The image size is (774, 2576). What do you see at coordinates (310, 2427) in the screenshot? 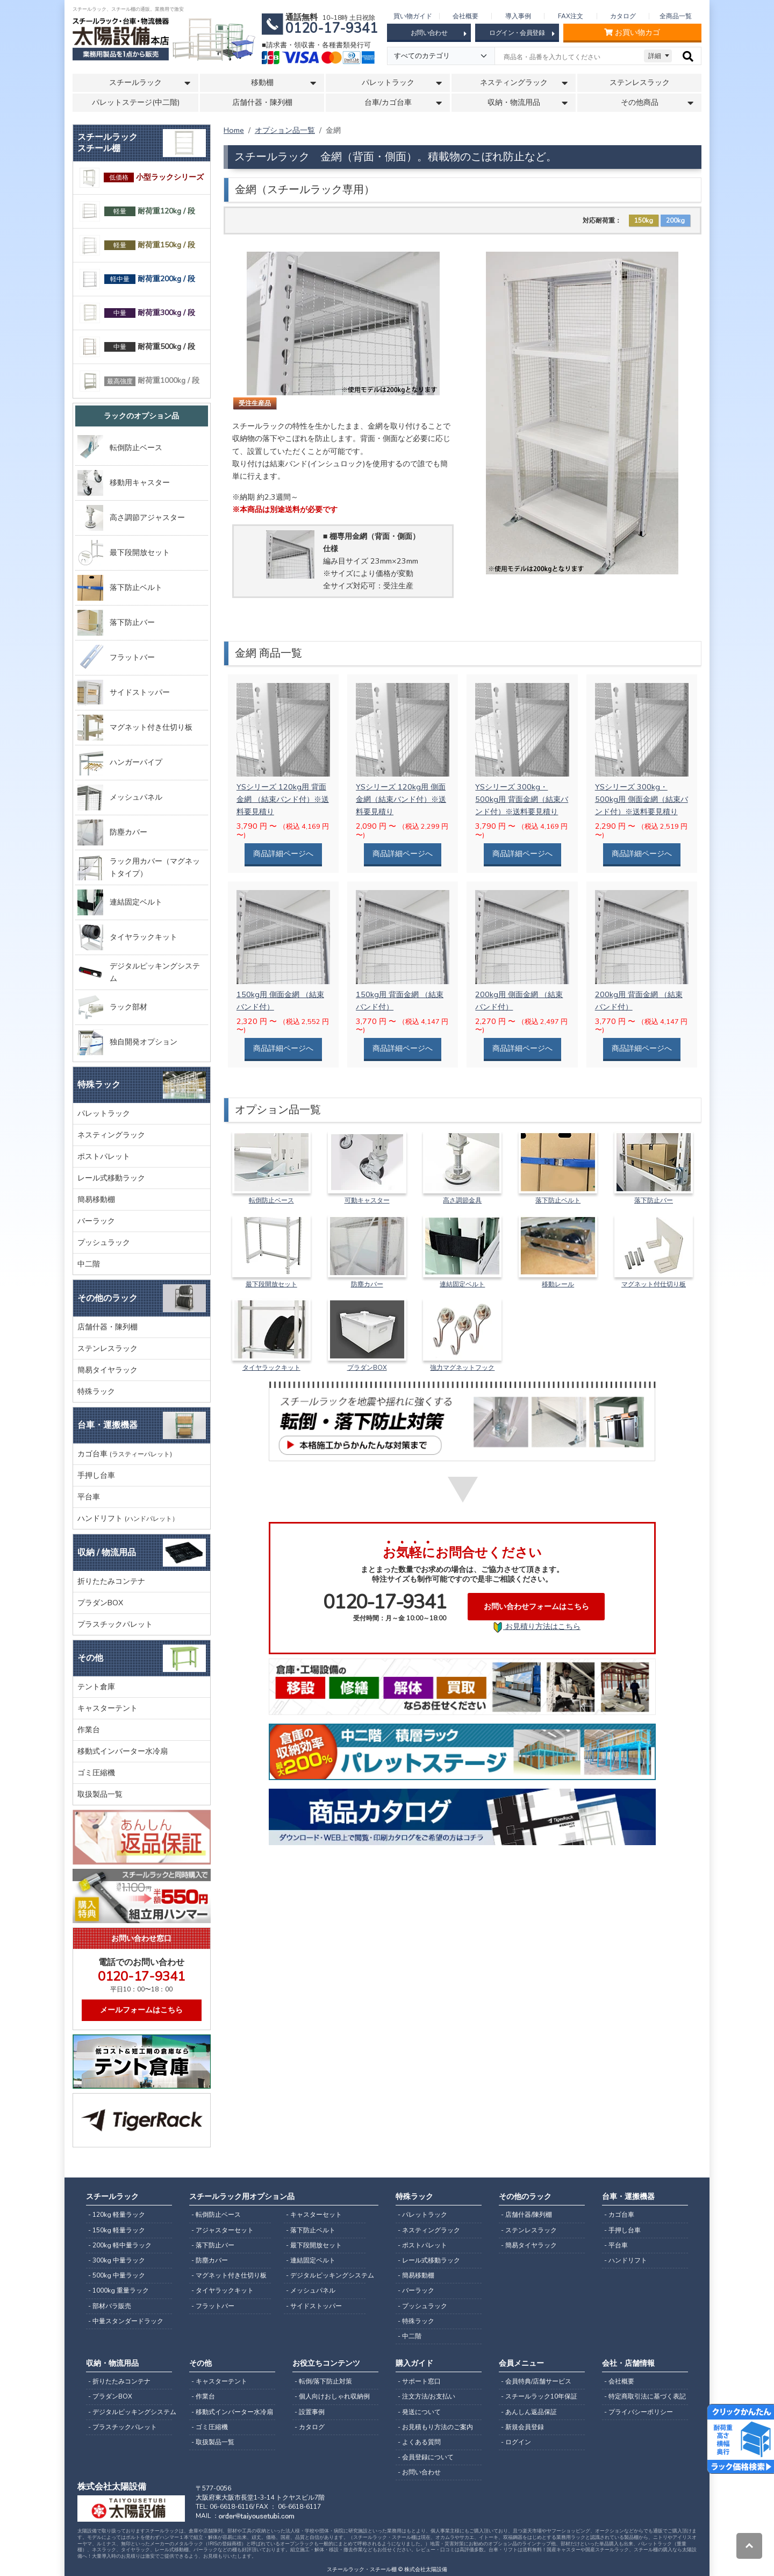
I see `- カタログ` at bounding box center [310, 2427].